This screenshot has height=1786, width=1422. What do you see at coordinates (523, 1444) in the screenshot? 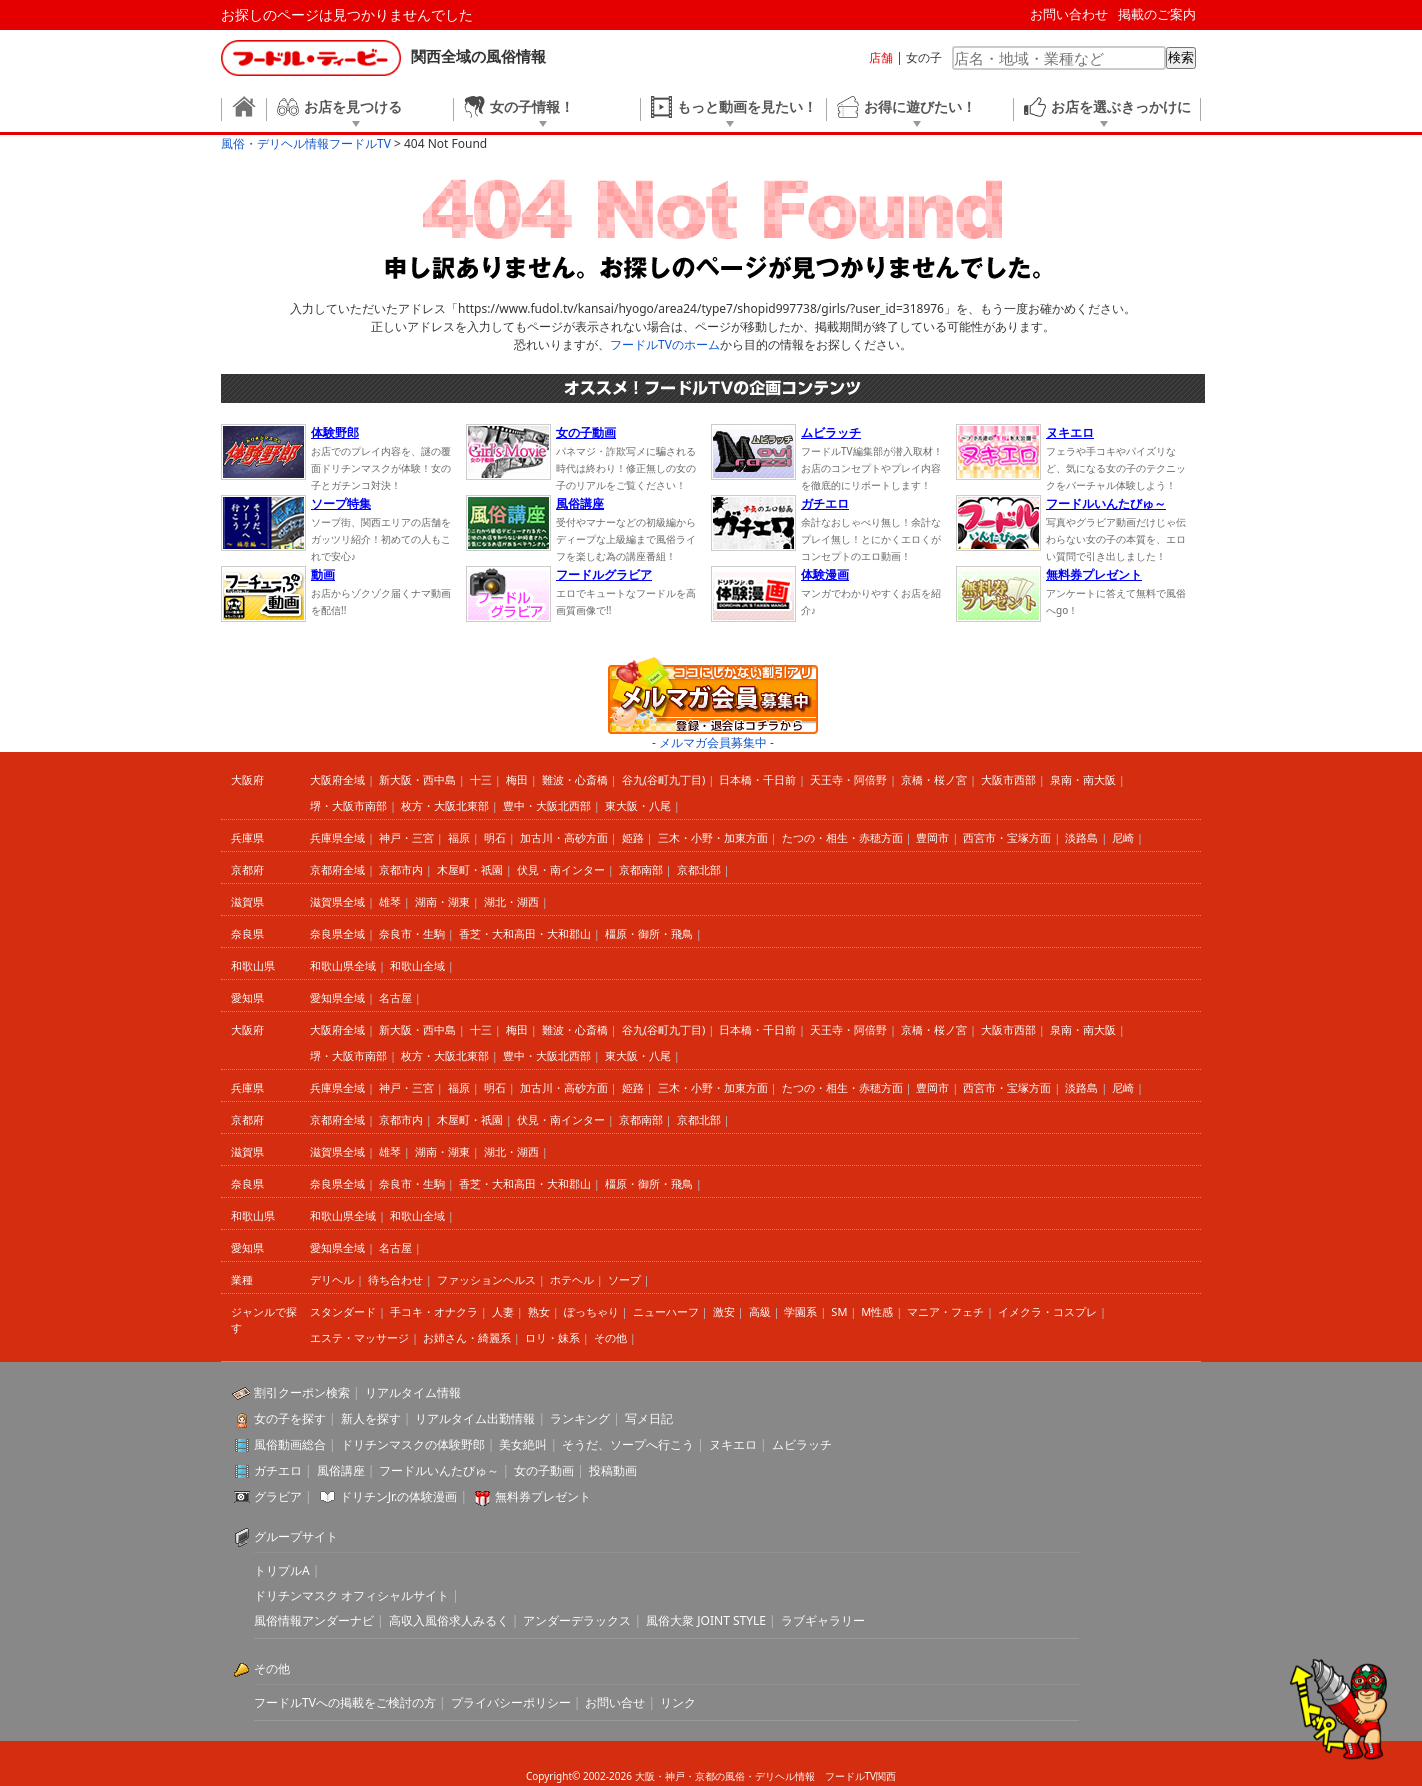
I see `美女絶叫` at bounding box center [523, 1444].